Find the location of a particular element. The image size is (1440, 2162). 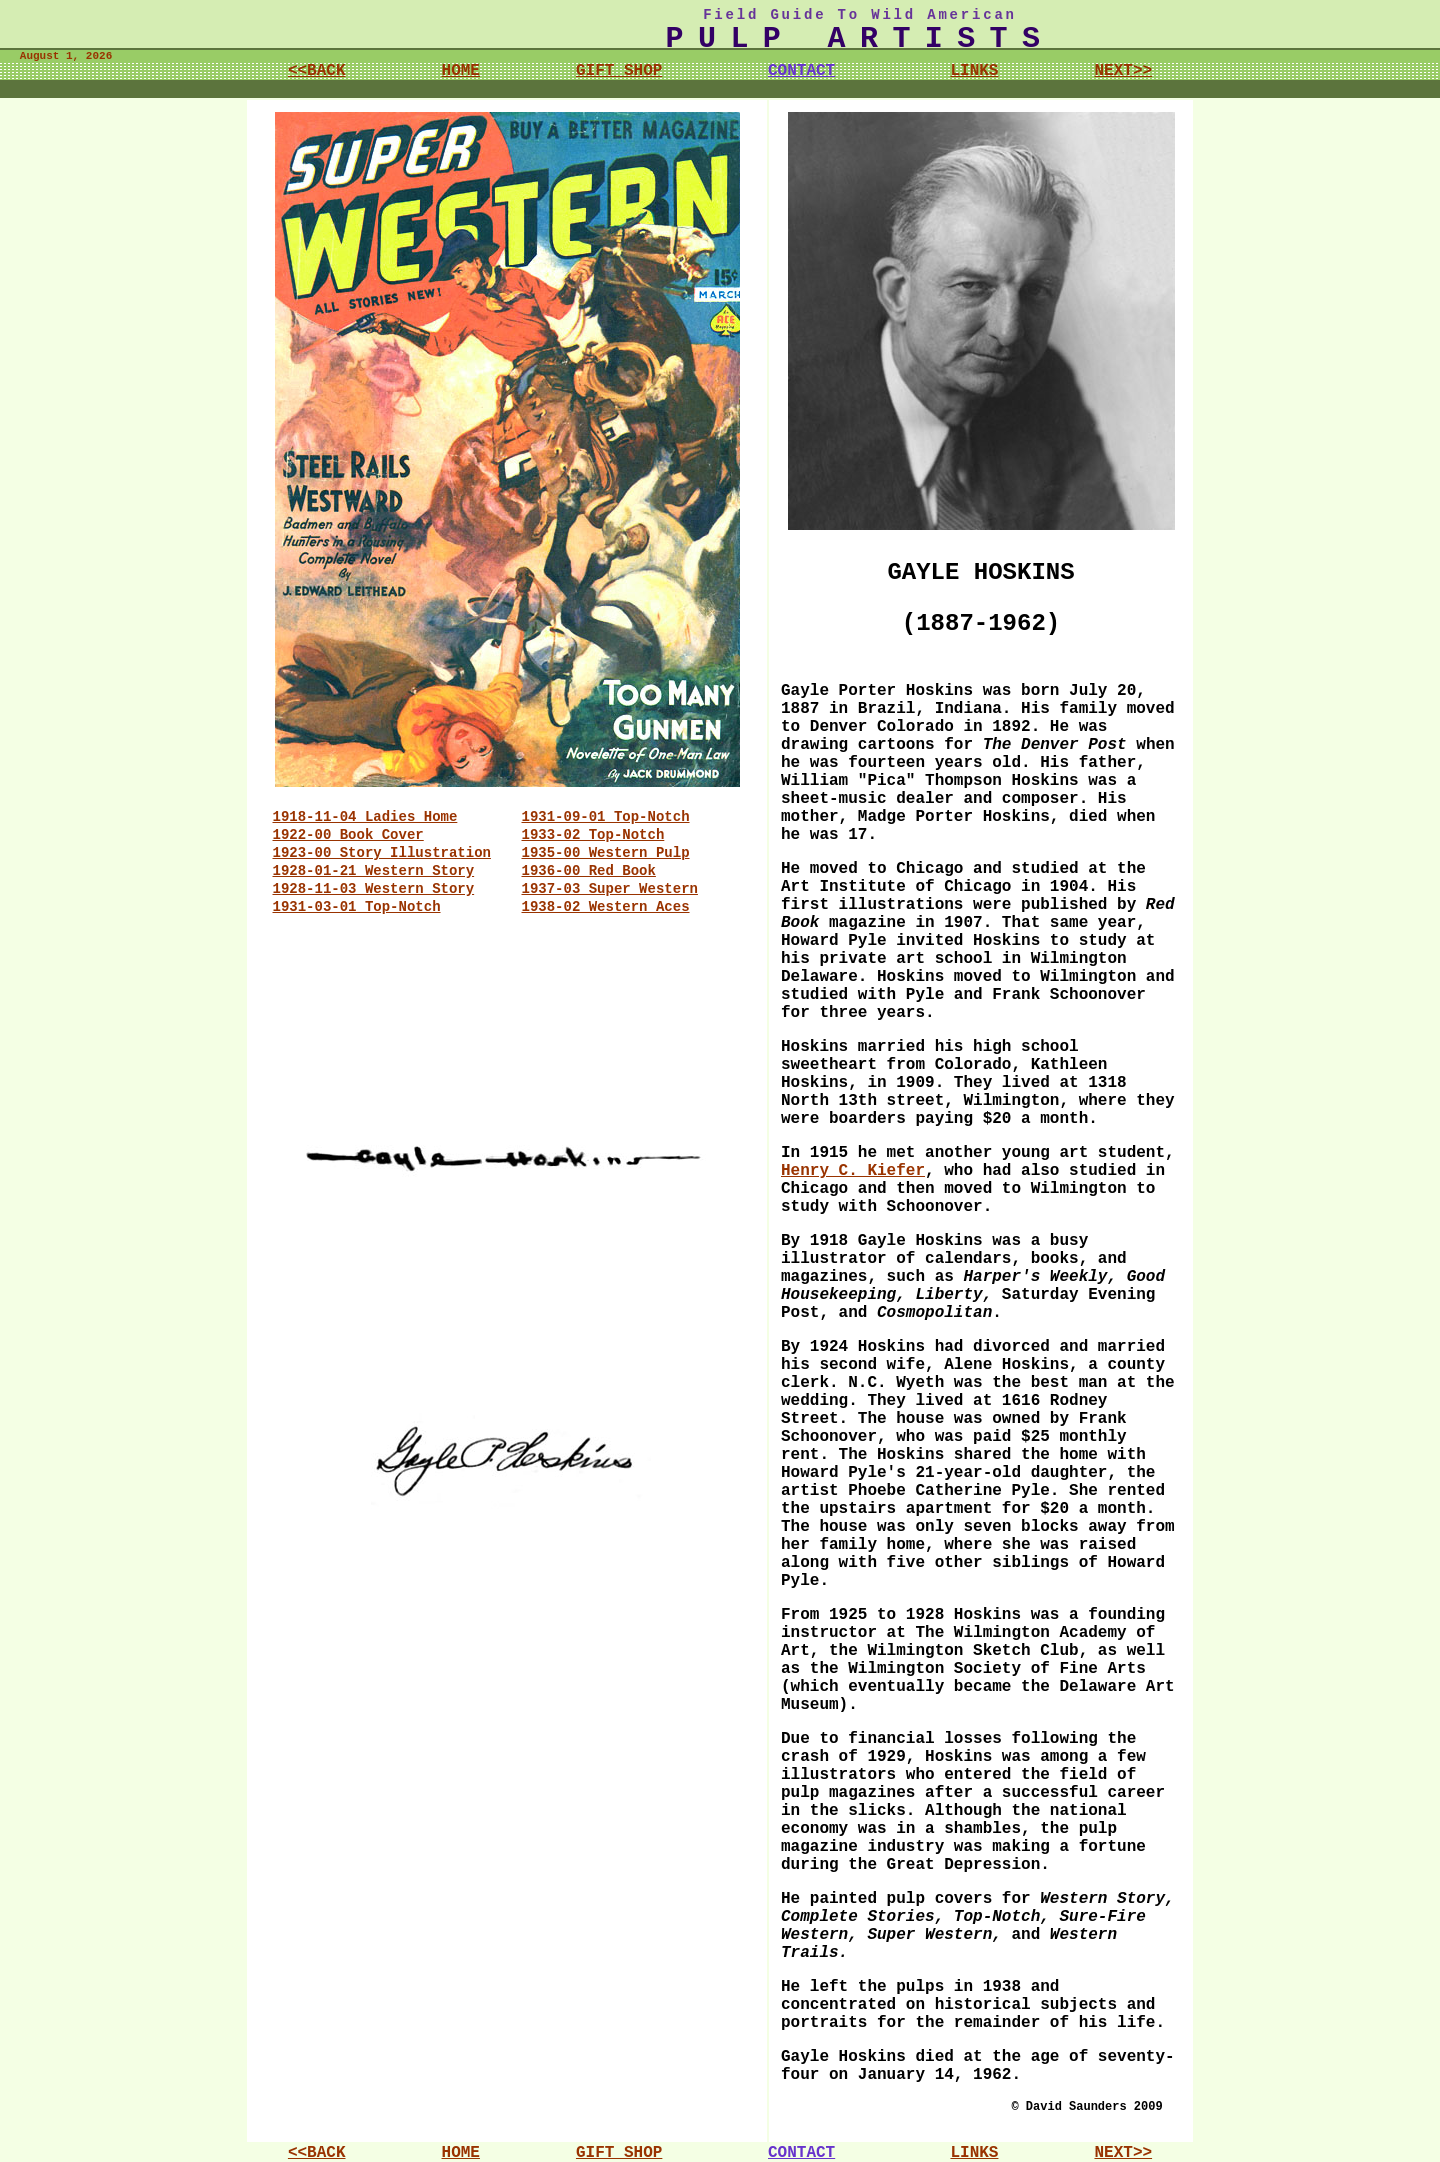

1918-11-04 Ladies Home is located at coordinates (365, 817).